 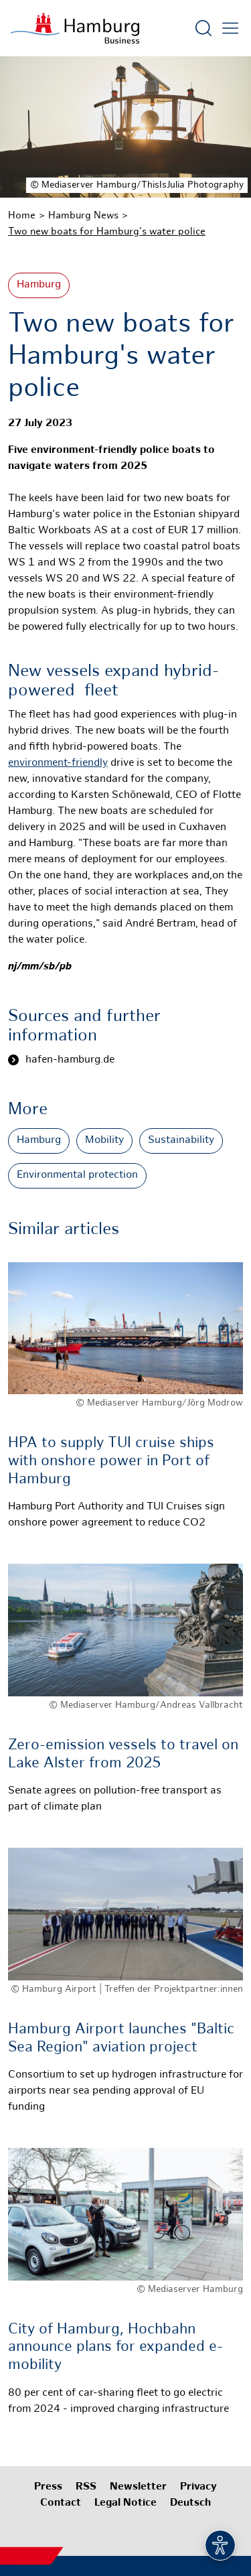 I want to click on Hamburg News, so click(x=83, y=215).